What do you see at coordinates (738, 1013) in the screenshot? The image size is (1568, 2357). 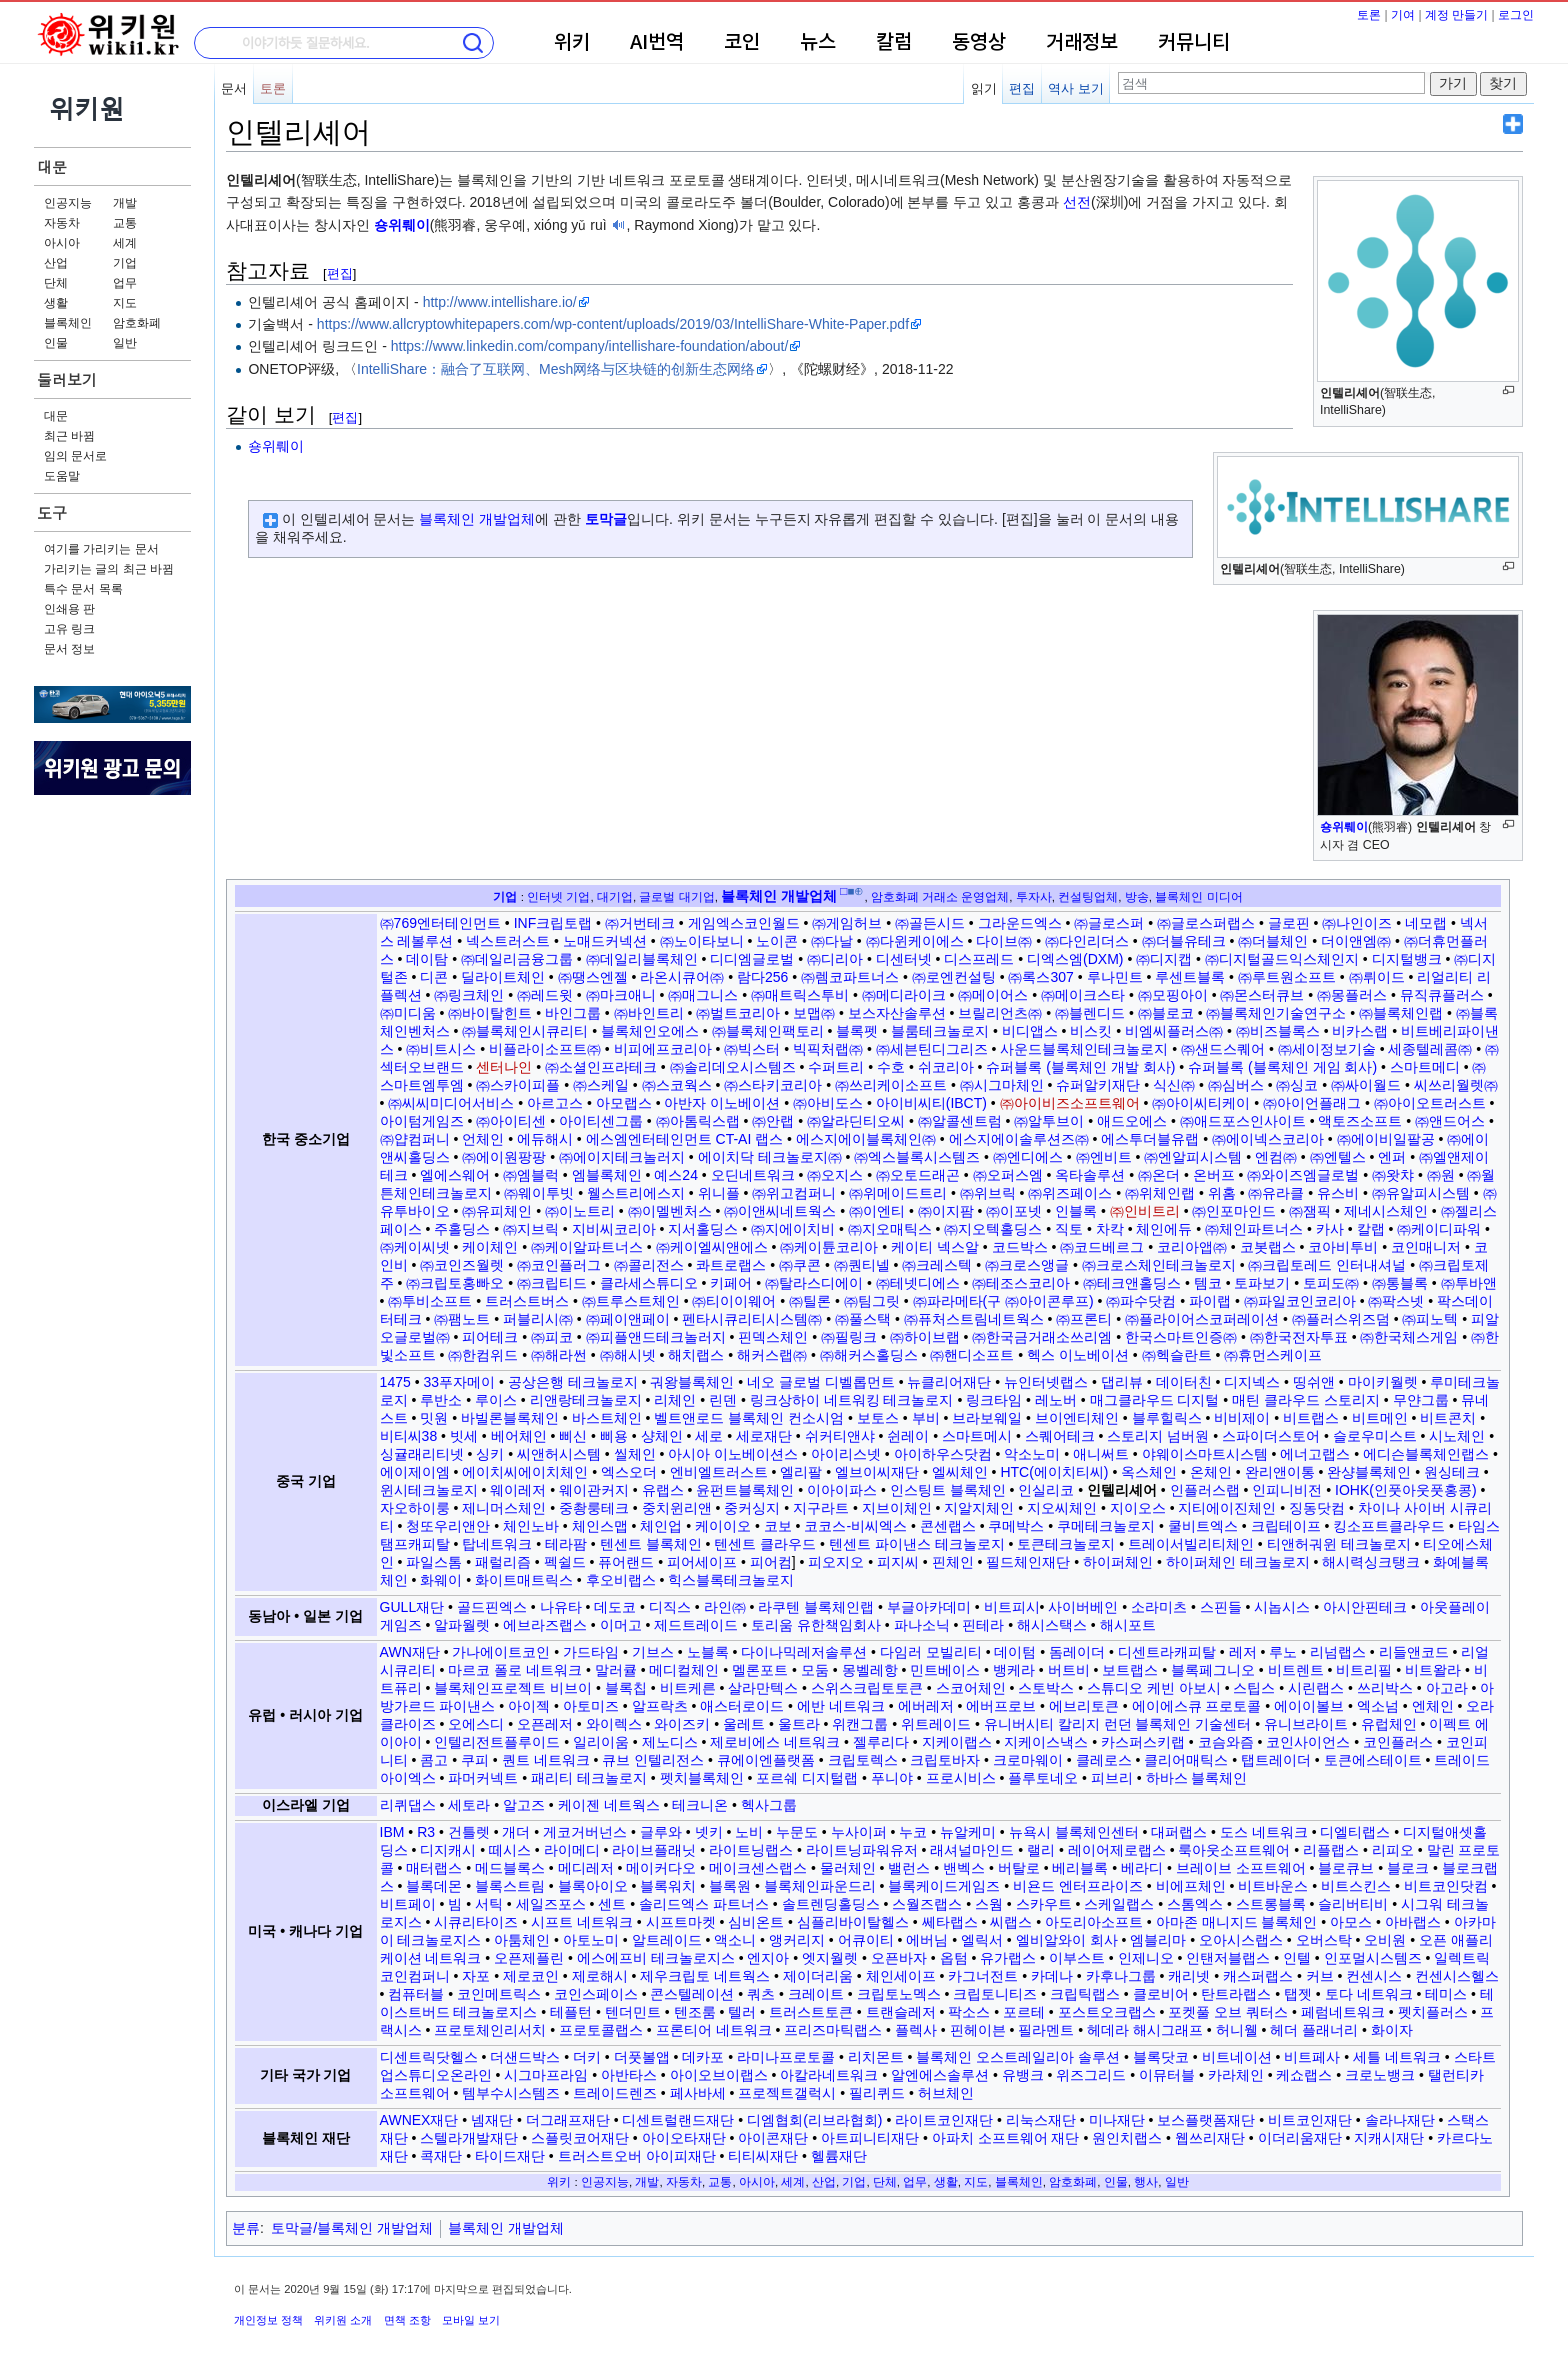 I see `㈜벌트코리아` at bounding box center [738, 1013].